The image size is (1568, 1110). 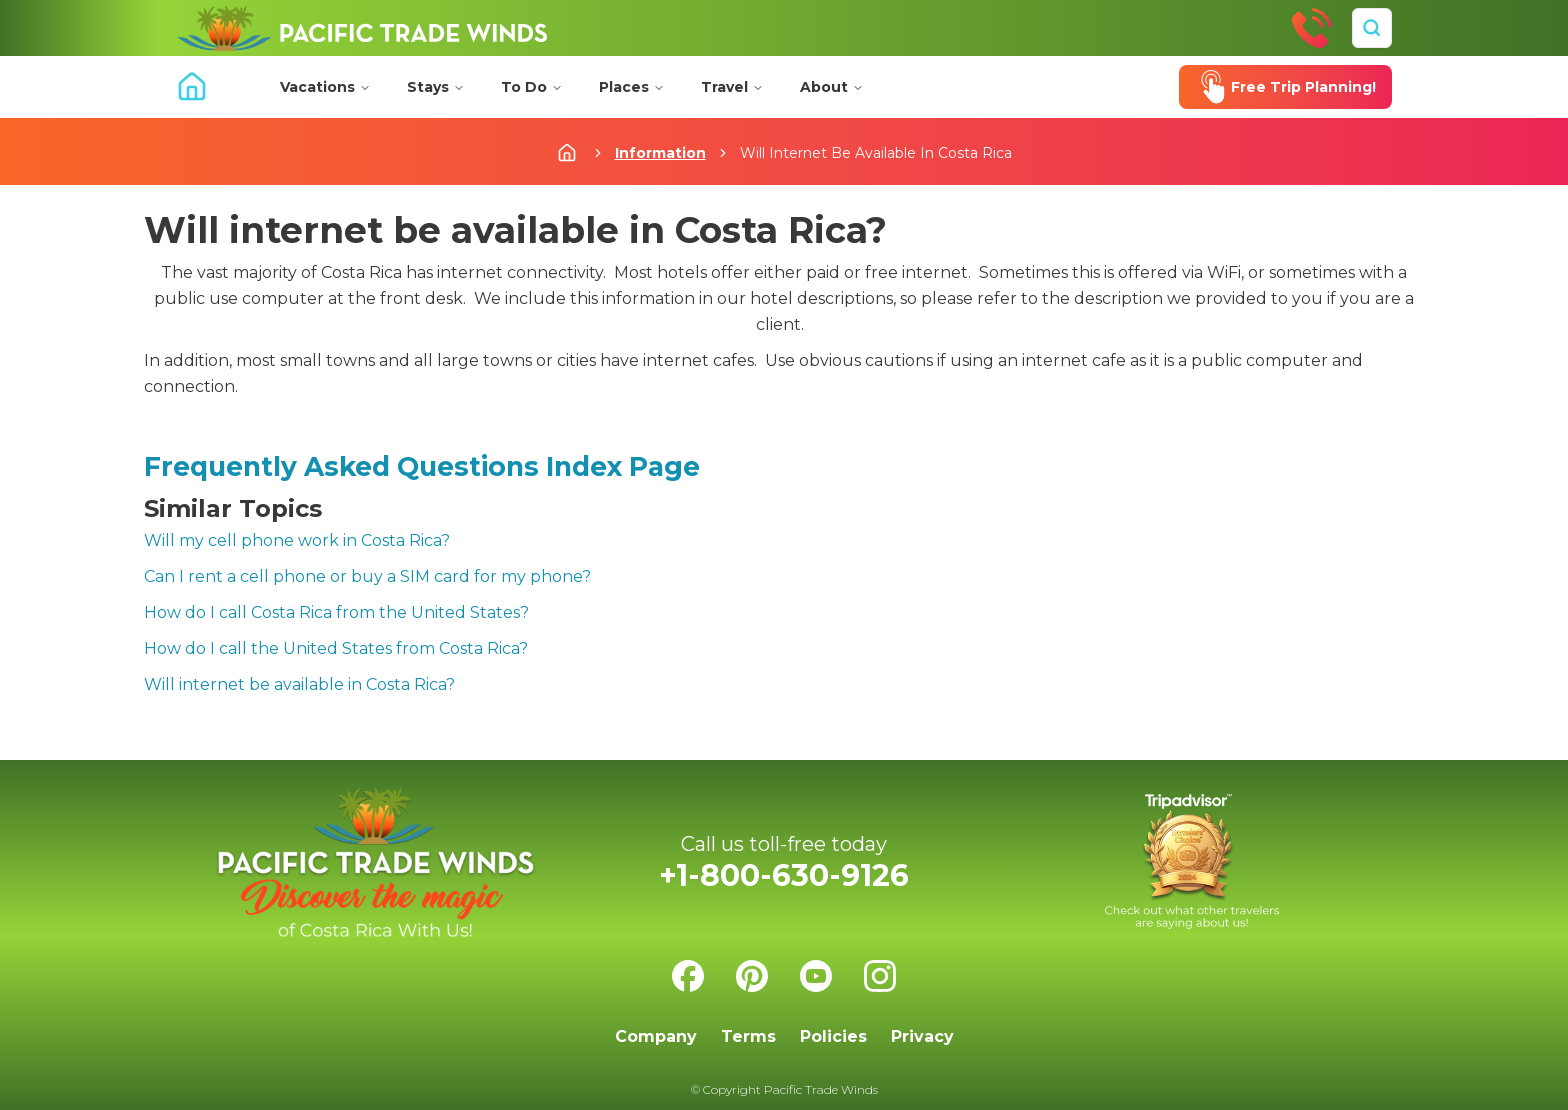 What do you see at coordinates (1312, 28) in the screenshot?
I see `[Call Us]` at bounding box center [1312, 28].